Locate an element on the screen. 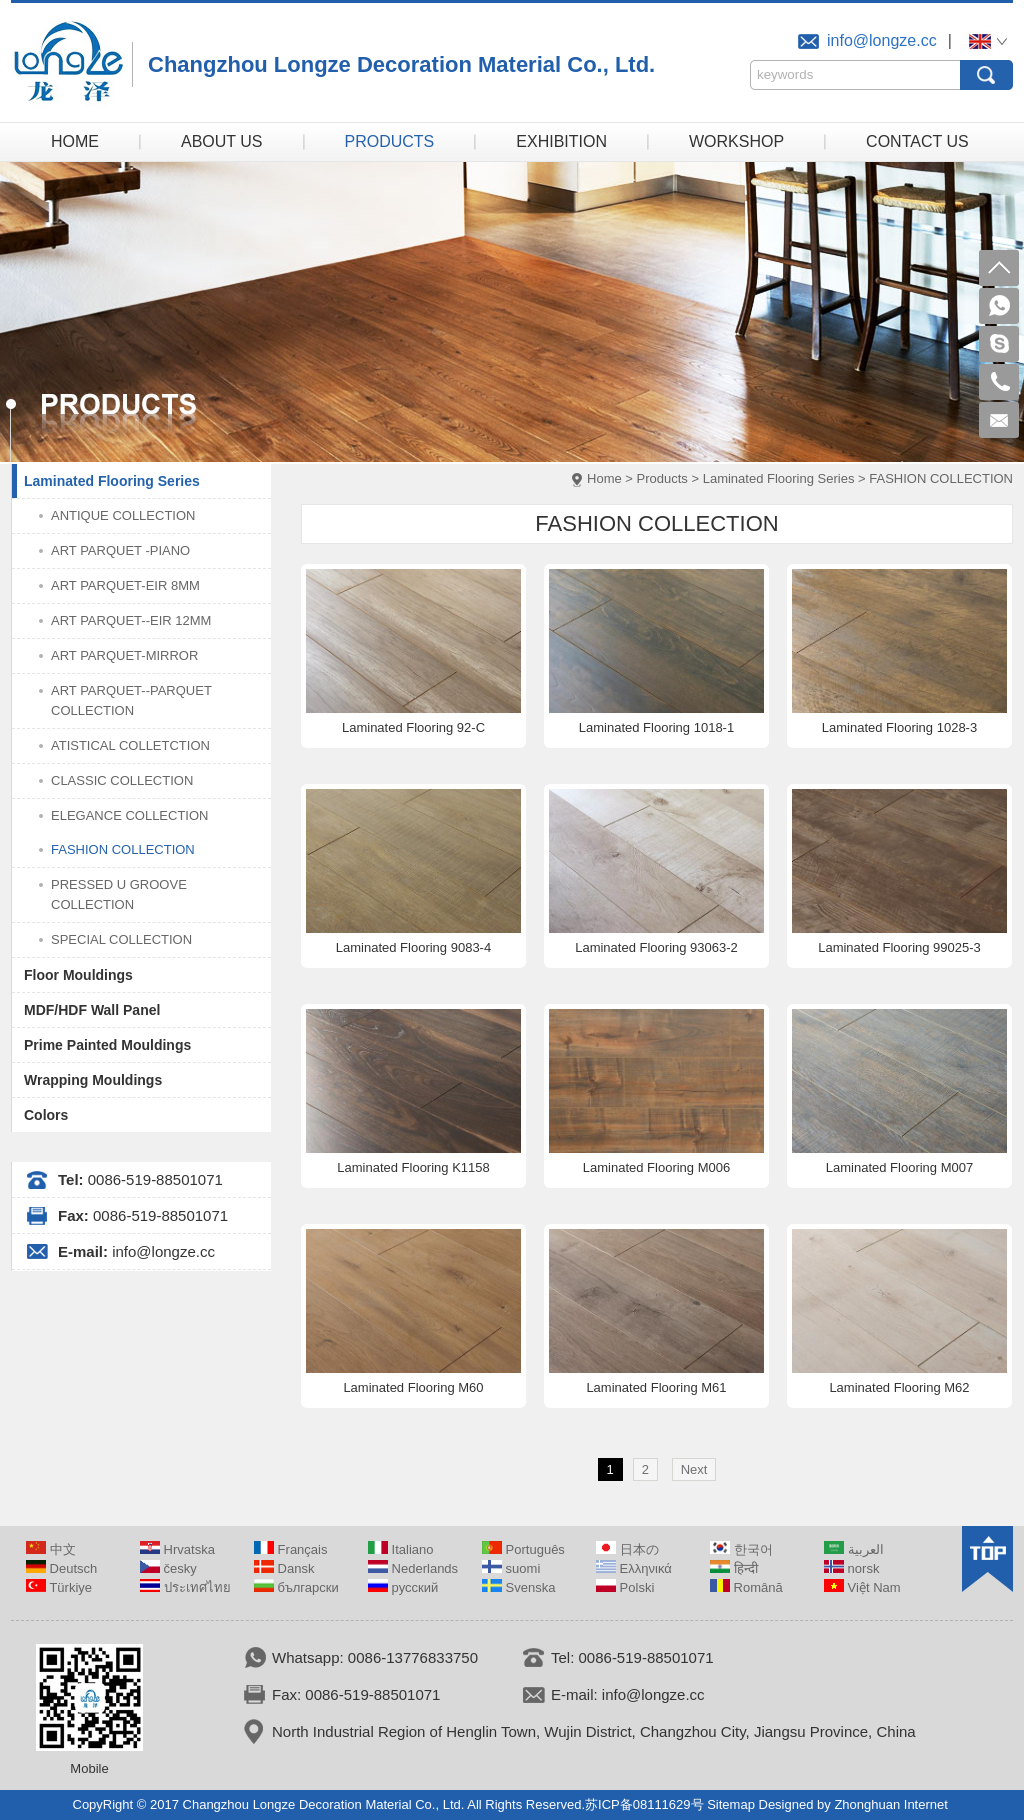  Laminated Flooring 93063-2 is located at coordinates (656, 947).